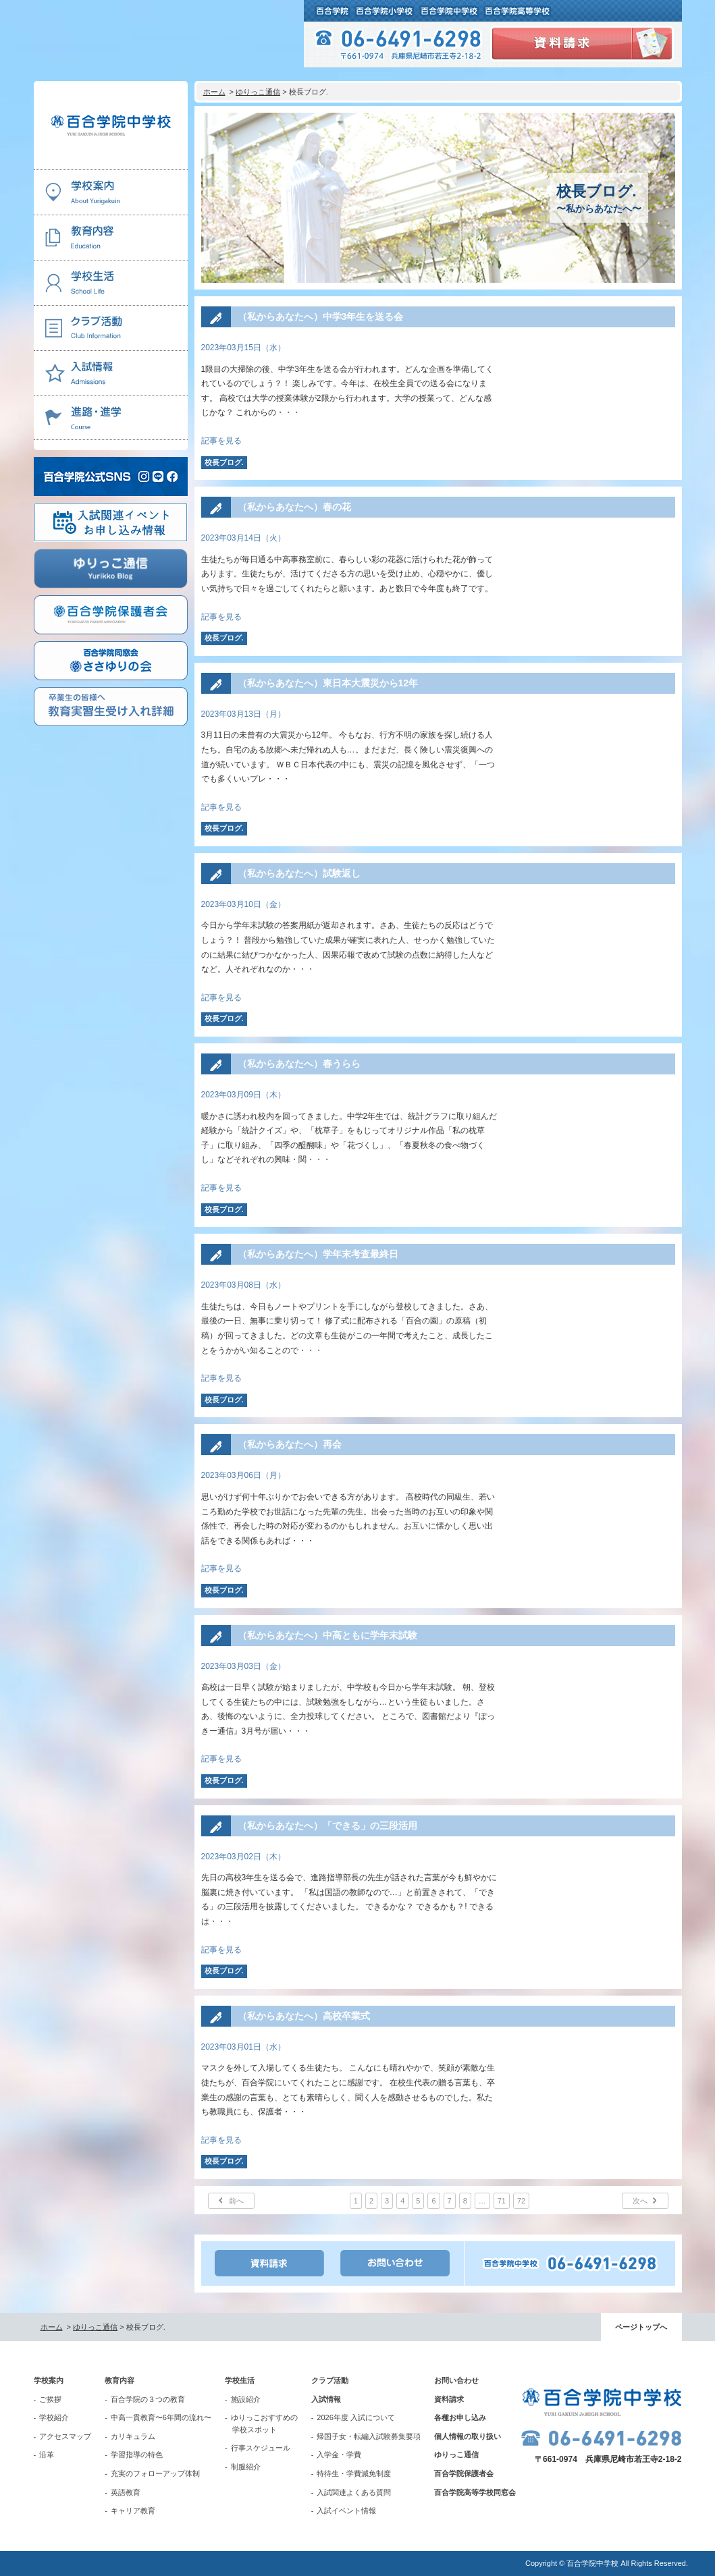 The image size is (715, 2576). Describe the element at coordinates (329, 2380) in the screenshot. I see `クラブ活動` at that location.